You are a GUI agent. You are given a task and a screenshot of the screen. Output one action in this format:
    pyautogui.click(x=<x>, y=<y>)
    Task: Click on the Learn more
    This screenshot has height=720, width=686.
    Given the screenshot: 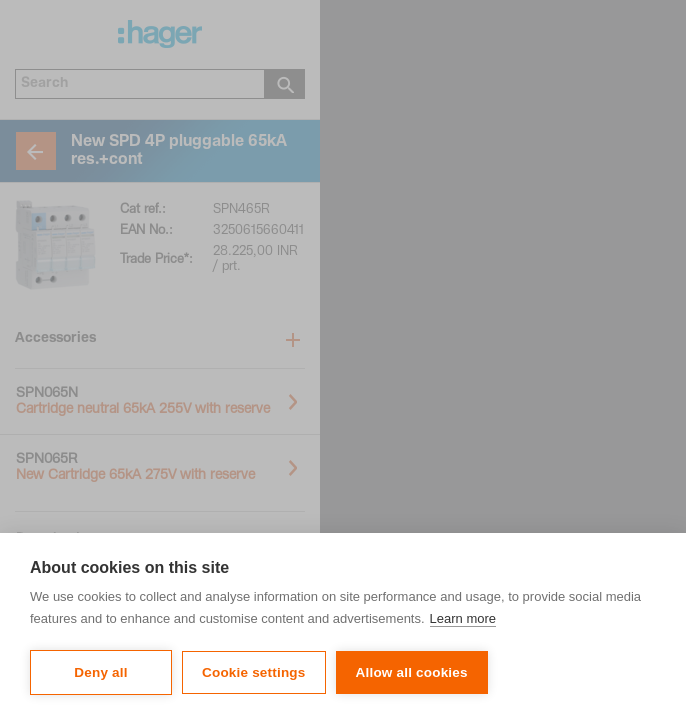 What is the action you would take?
    pyautogui.click(x=463, y=618)
    